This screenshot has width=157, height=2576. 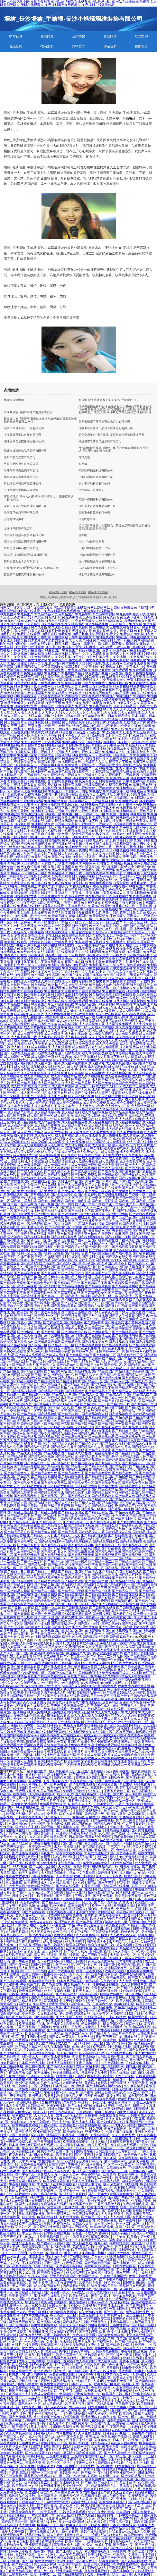 What do you see at coordinates (60, 893) in the screenshot?
I see `91香蕉软件` at bounding box center [60, 893].